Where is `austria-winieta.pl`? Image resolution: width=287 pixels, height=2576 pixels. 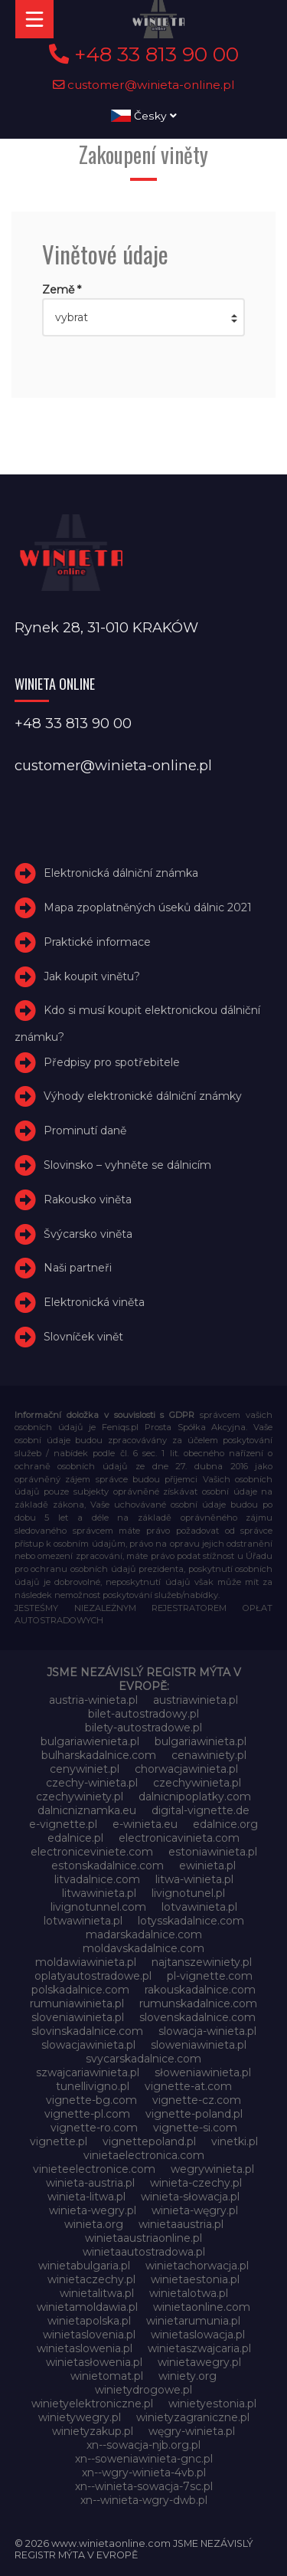 austria-winieta.pl is located at coordinates (93, 1700).